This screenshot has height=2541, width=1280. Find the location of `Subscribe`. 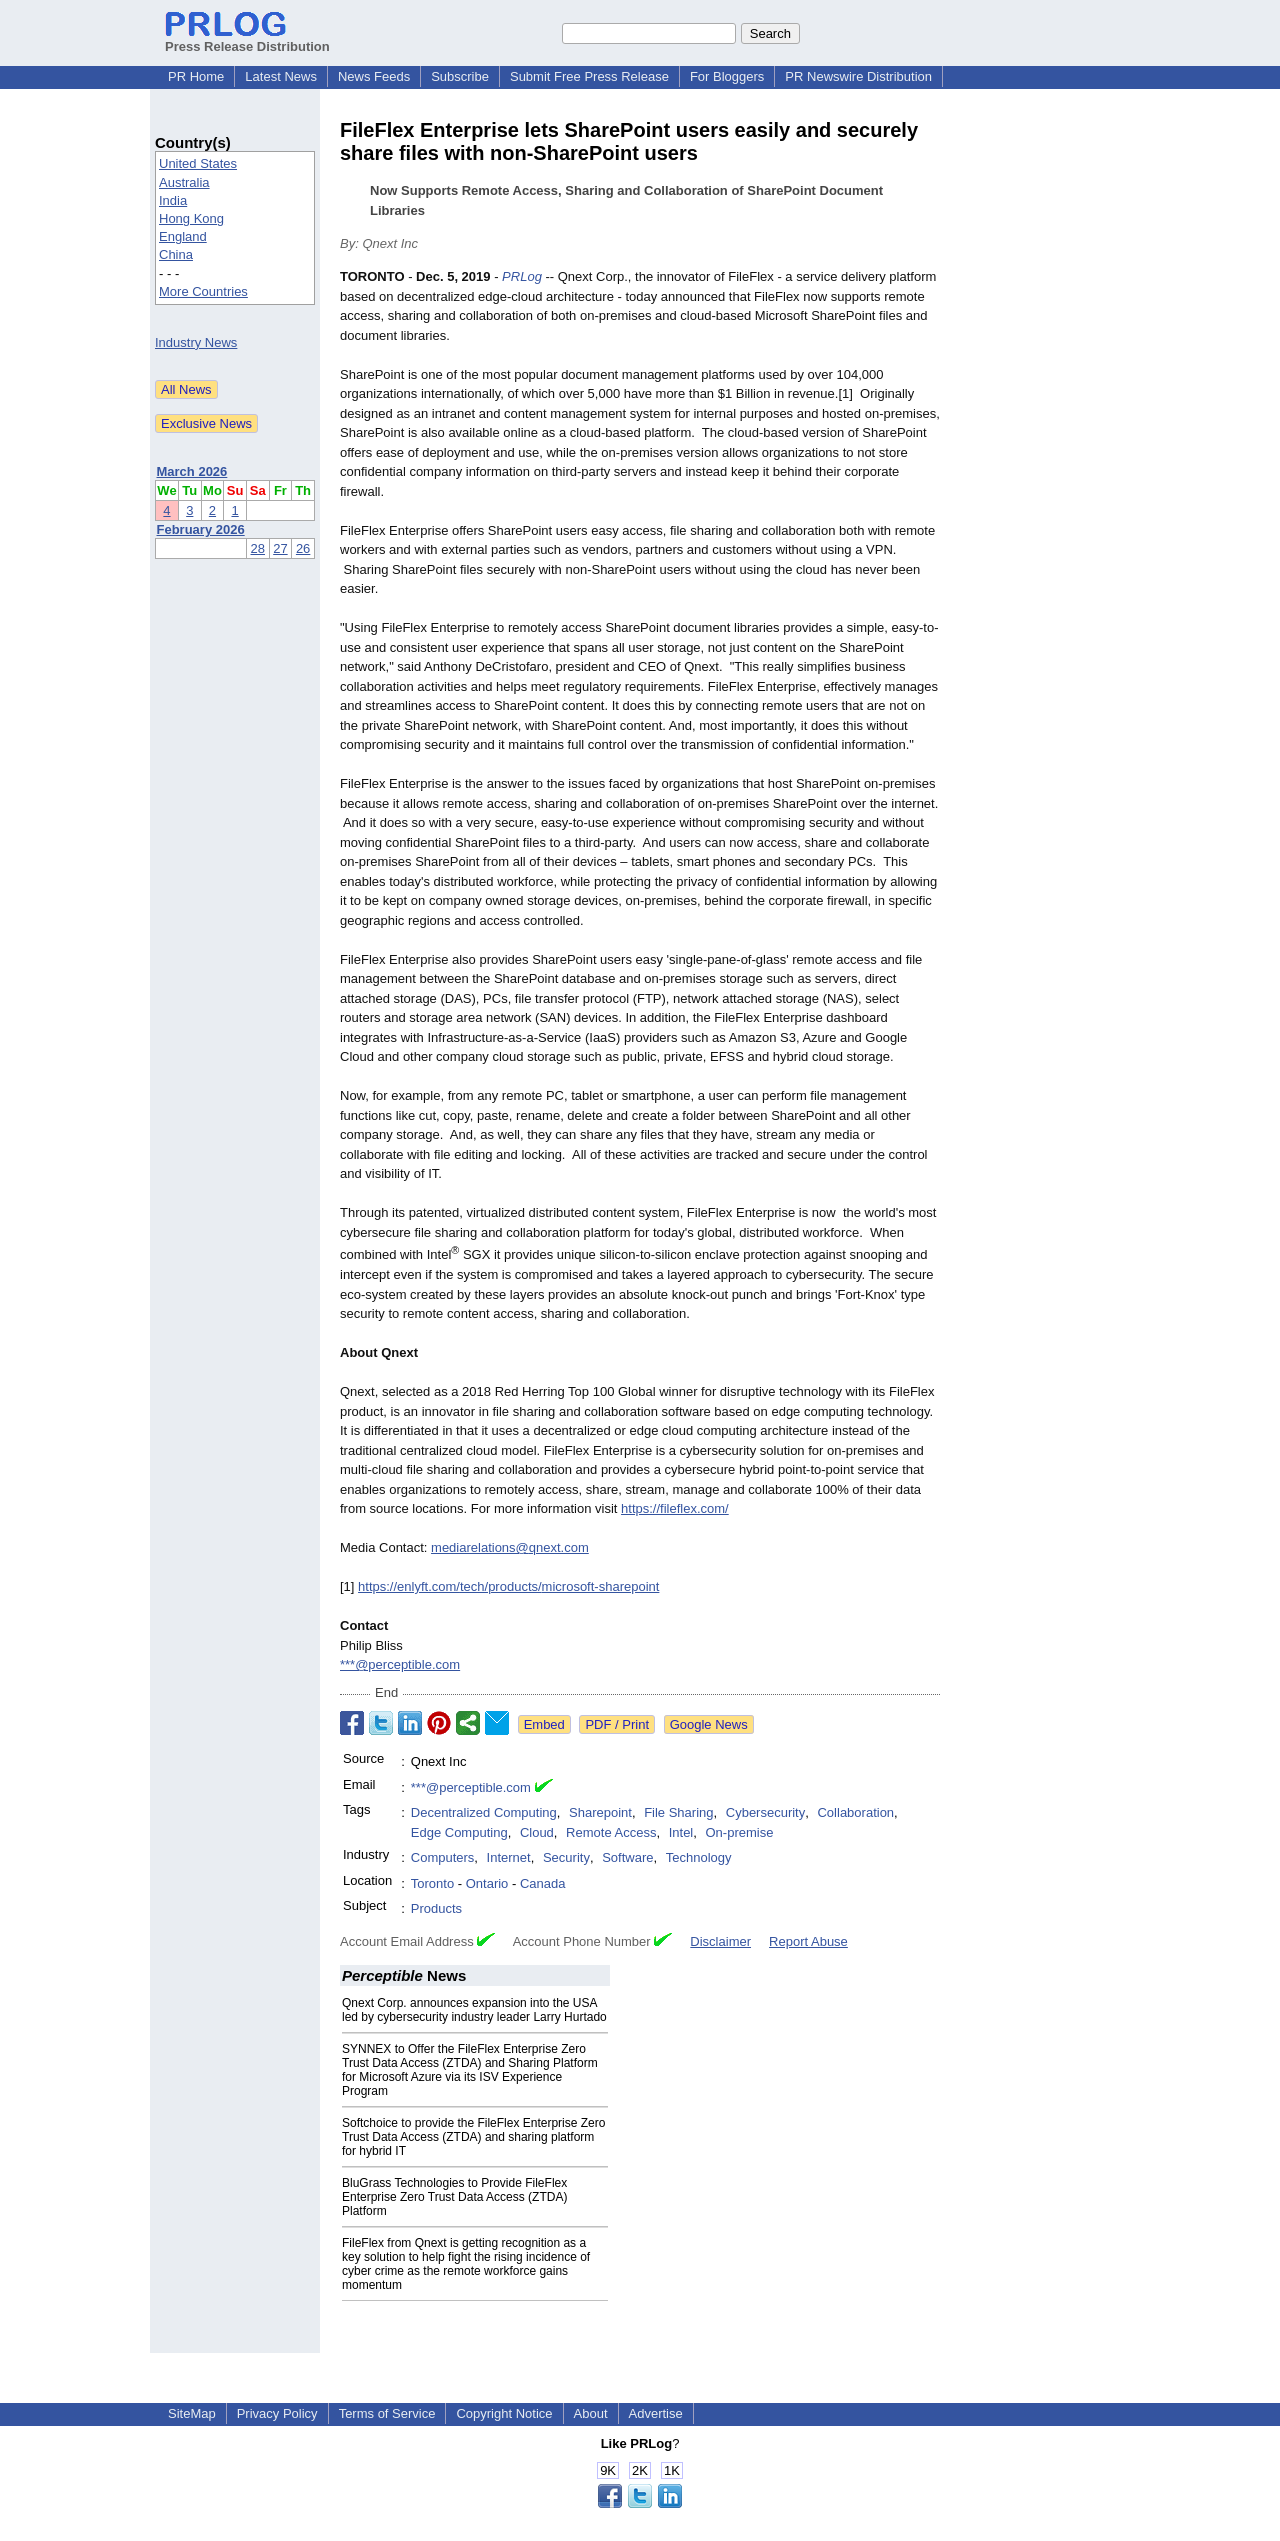

Subscribe is located at coordinates (460, 76).